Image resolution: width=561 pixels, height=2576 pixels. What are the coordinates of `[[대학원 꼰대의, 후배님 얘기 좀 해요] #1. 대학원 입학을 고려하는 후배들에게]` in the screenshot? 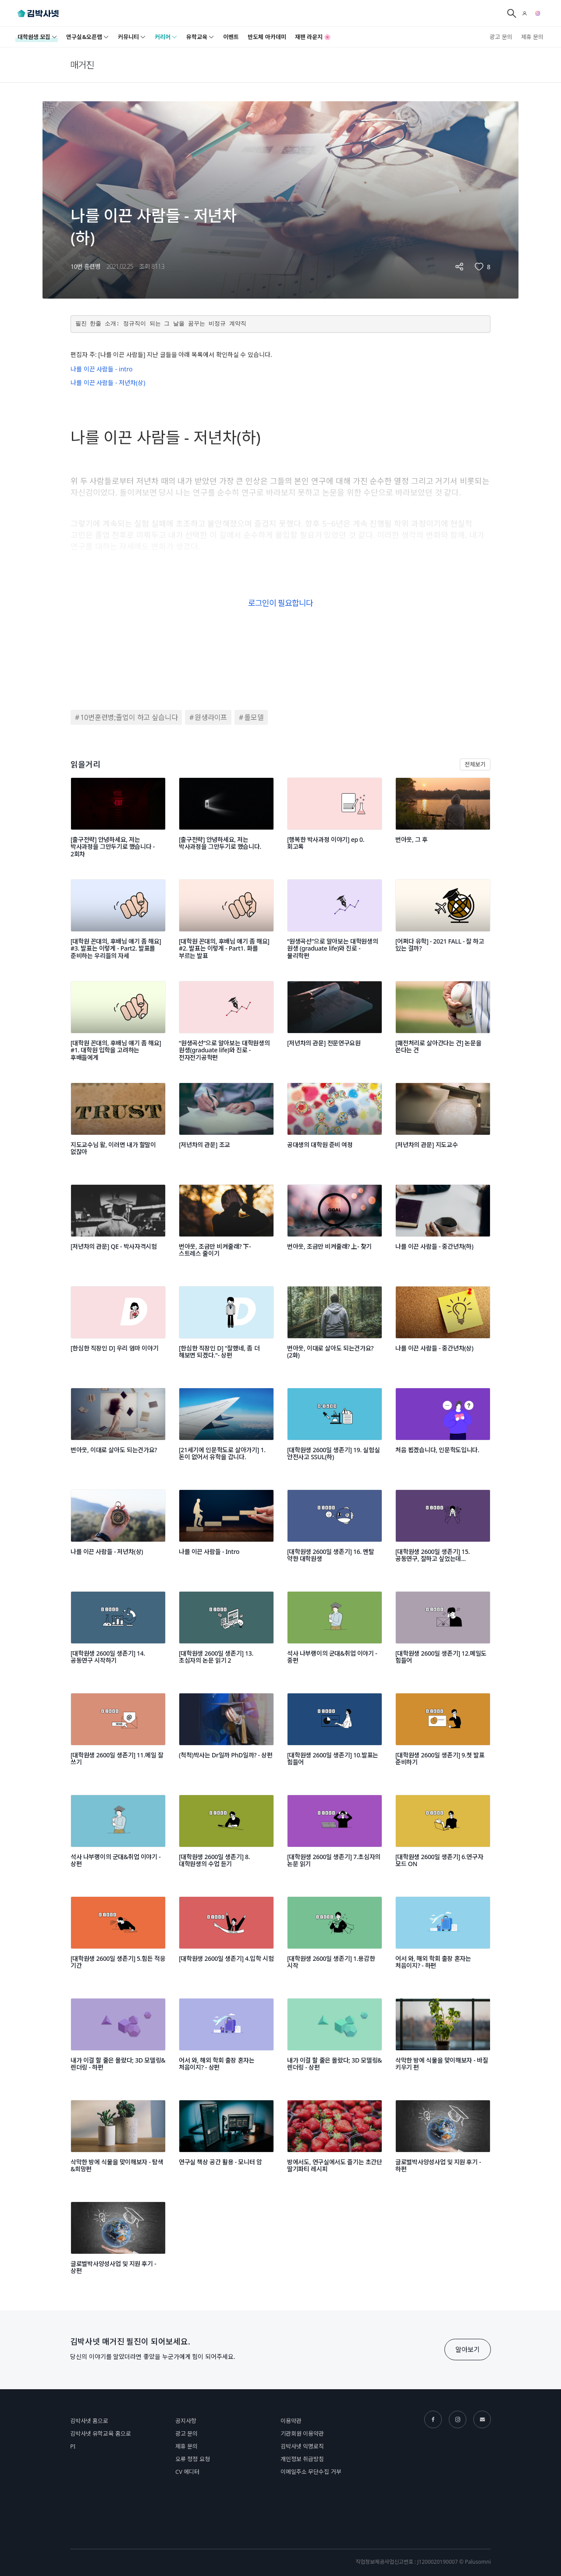 It's located at (118, 1023).